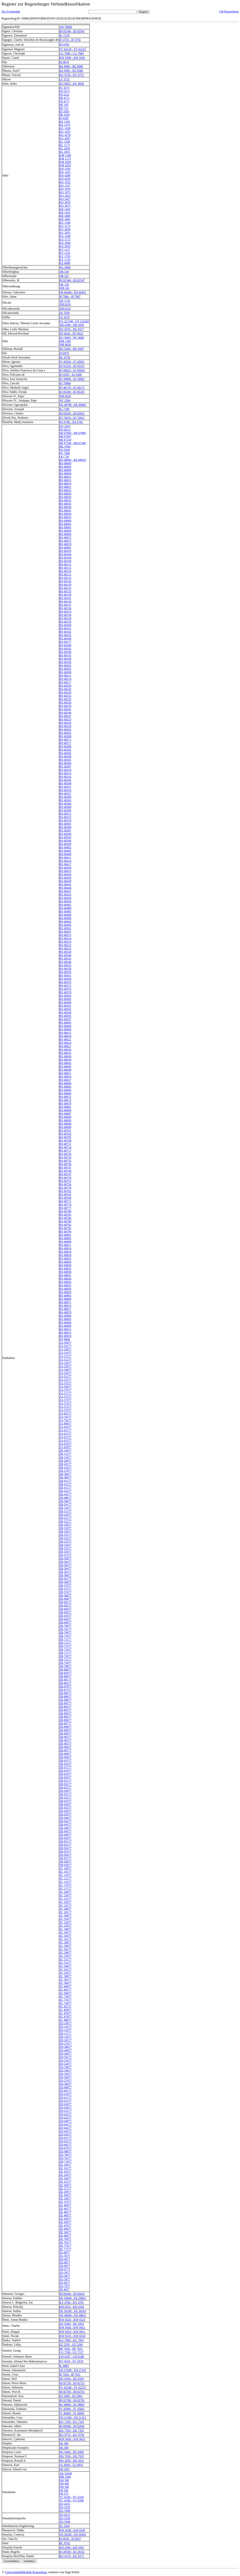  What do you see at coordinates (65, 1268) in the screenshot?
I see `RS 68835` at bounding box center [65, 1268].